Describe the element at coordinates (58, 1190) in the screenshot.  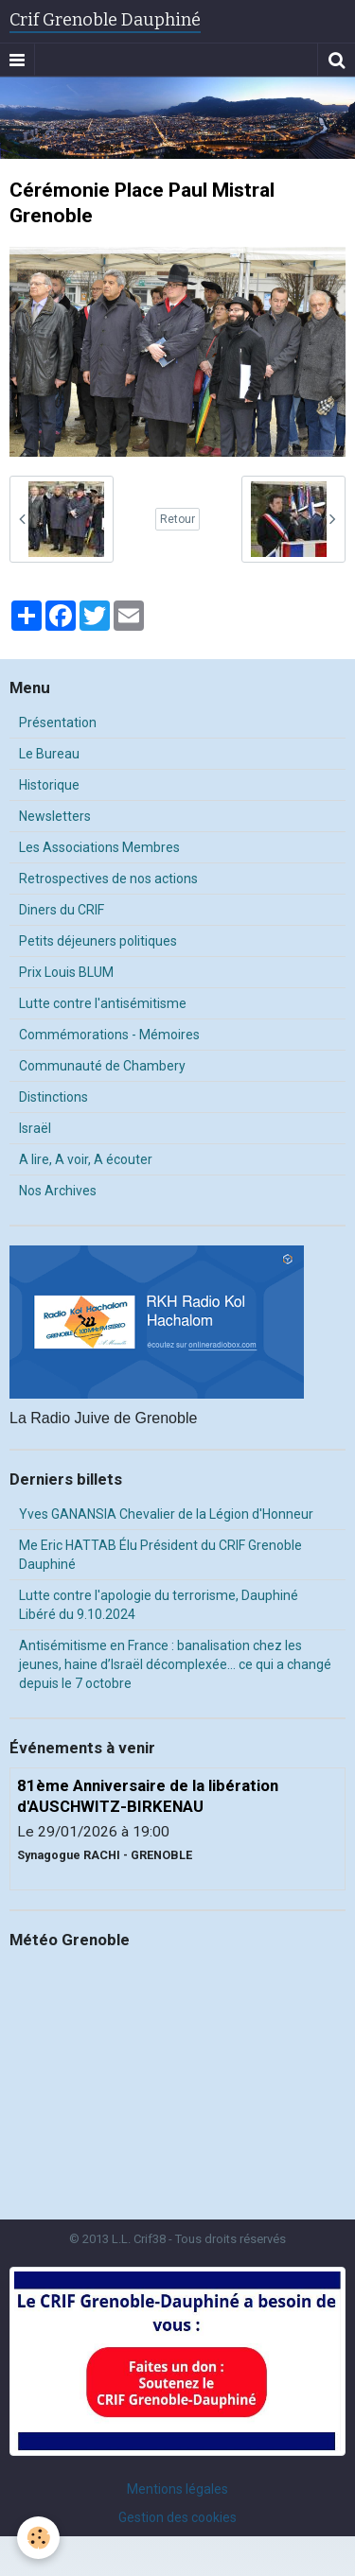
I see `Nos Archives` at that location.